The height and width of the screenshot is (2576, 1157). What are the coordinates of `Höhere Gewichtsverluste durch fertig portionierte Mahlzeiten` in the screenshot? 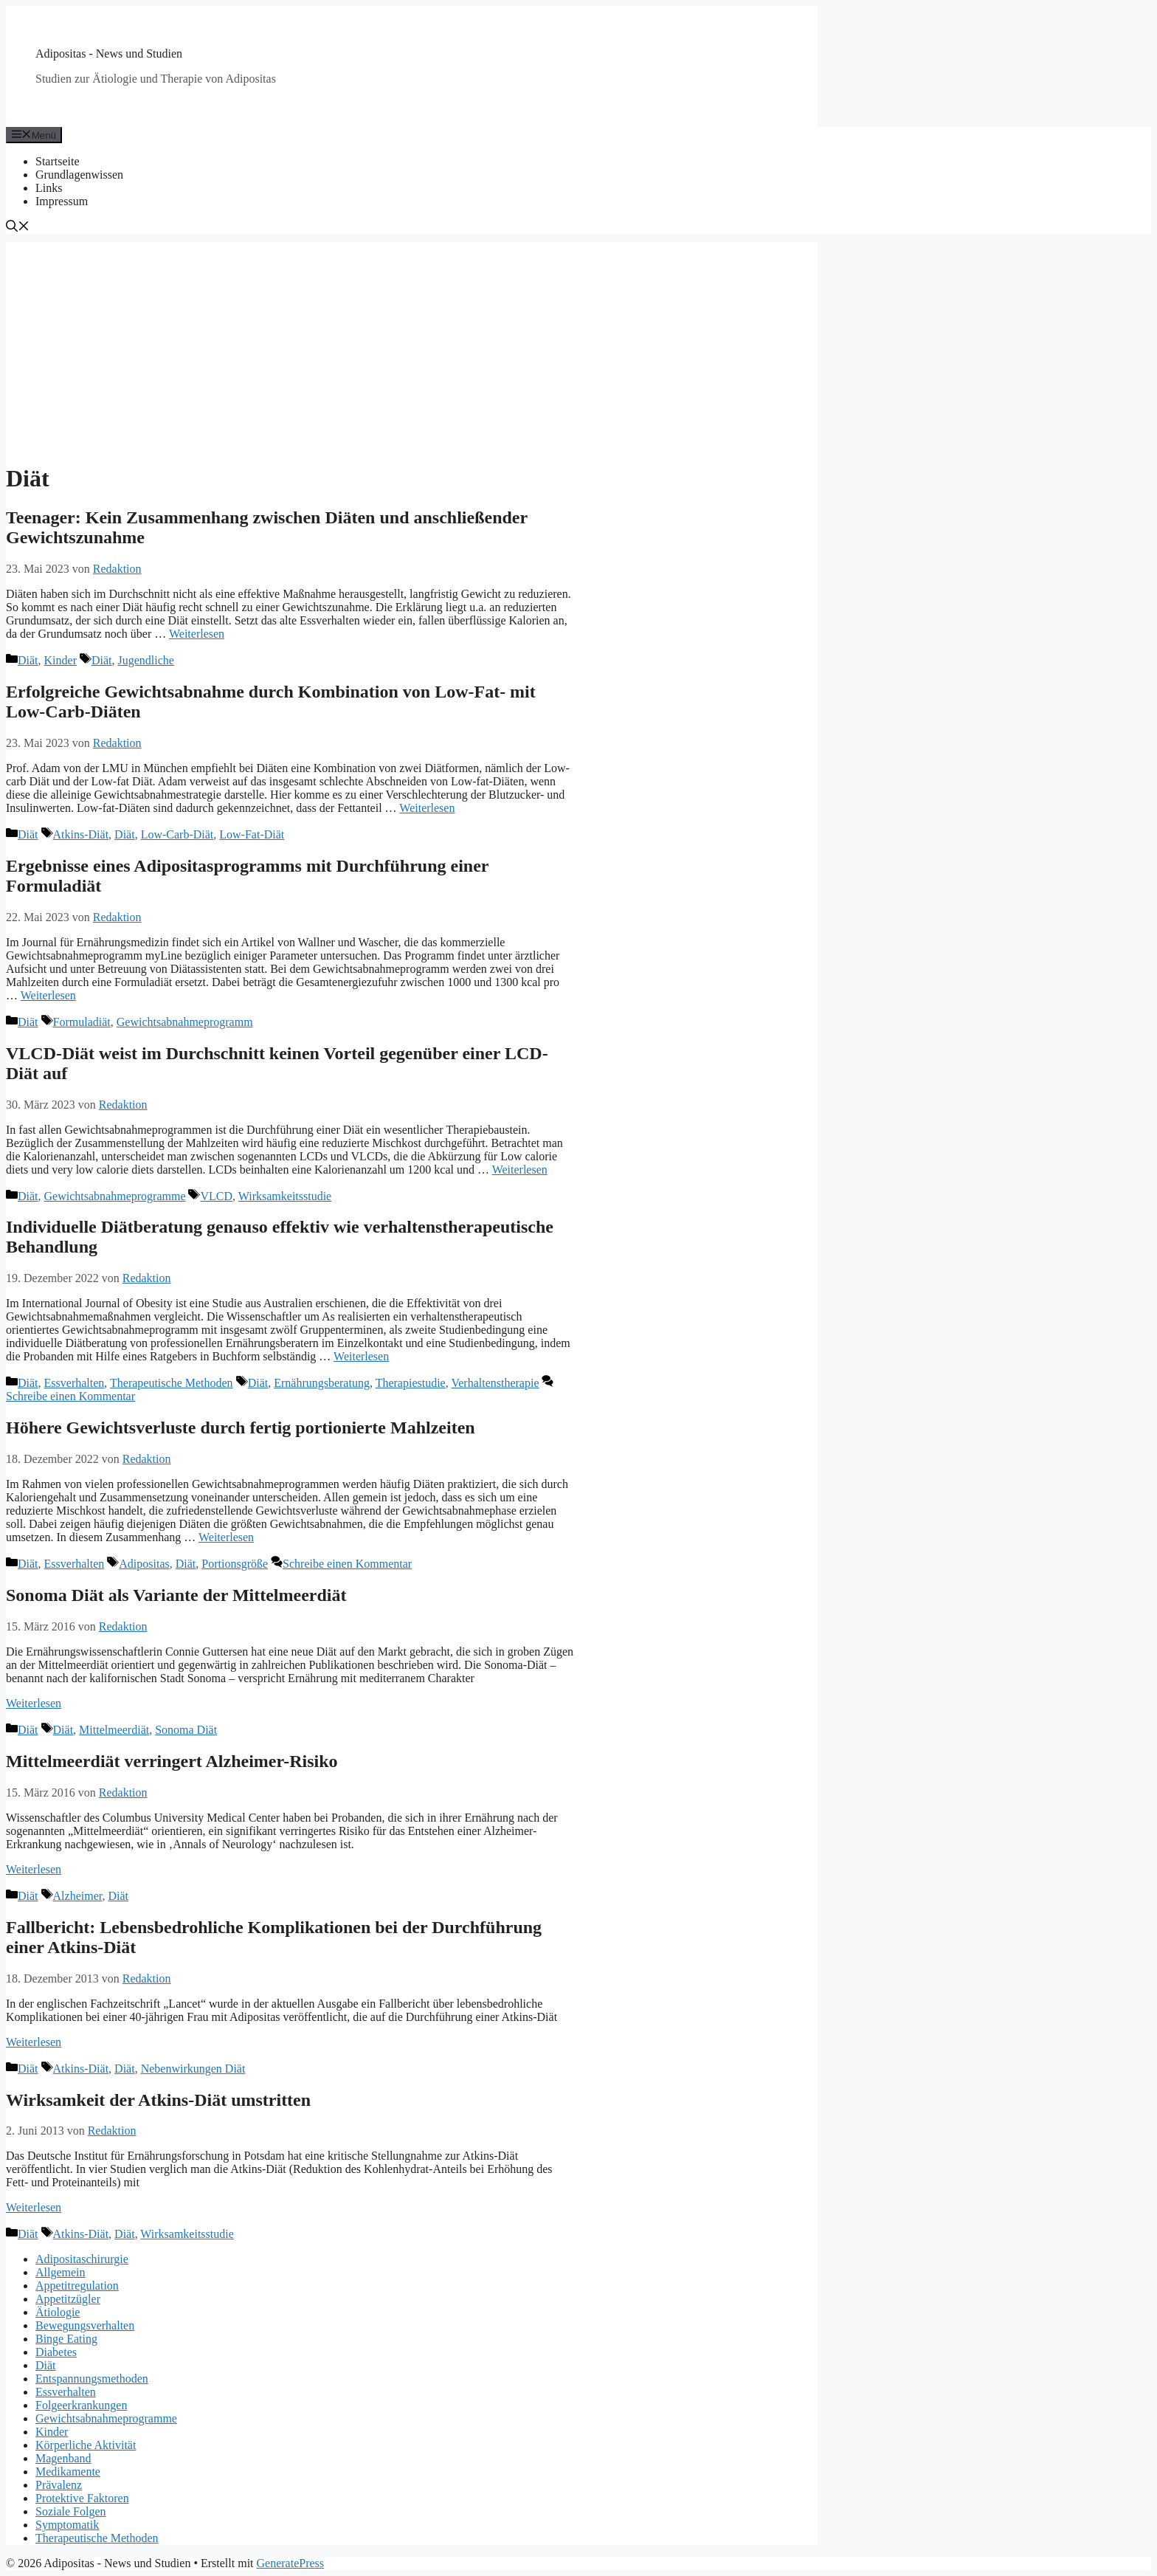 It's located at (240, 1427).